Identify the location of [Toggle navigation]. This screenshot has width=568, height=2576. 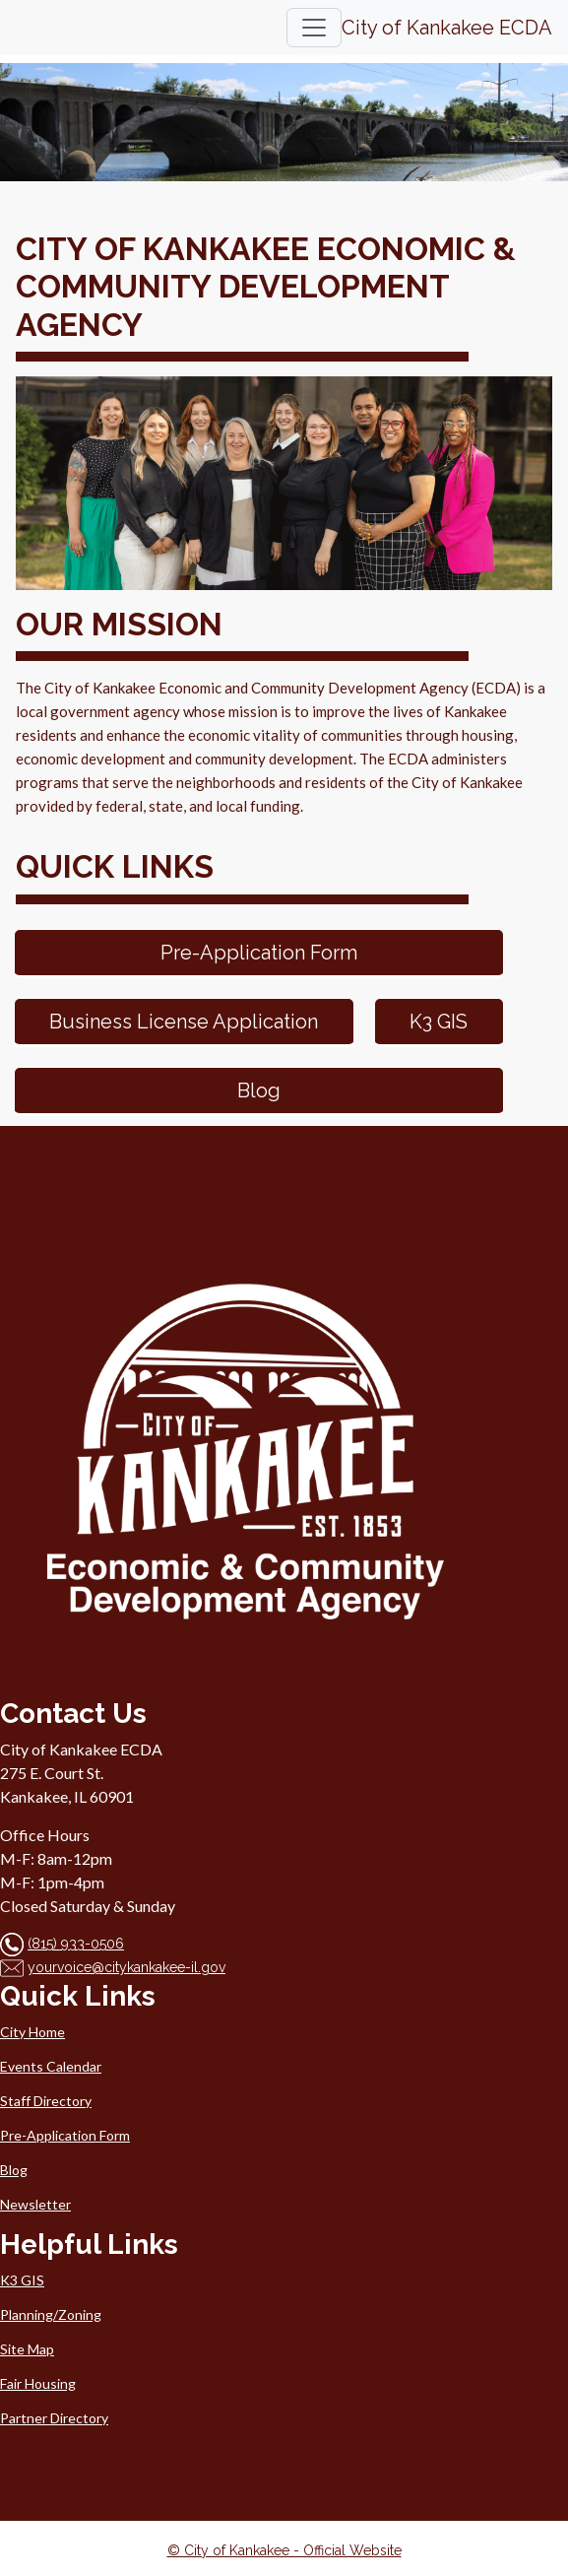
(314, 27).